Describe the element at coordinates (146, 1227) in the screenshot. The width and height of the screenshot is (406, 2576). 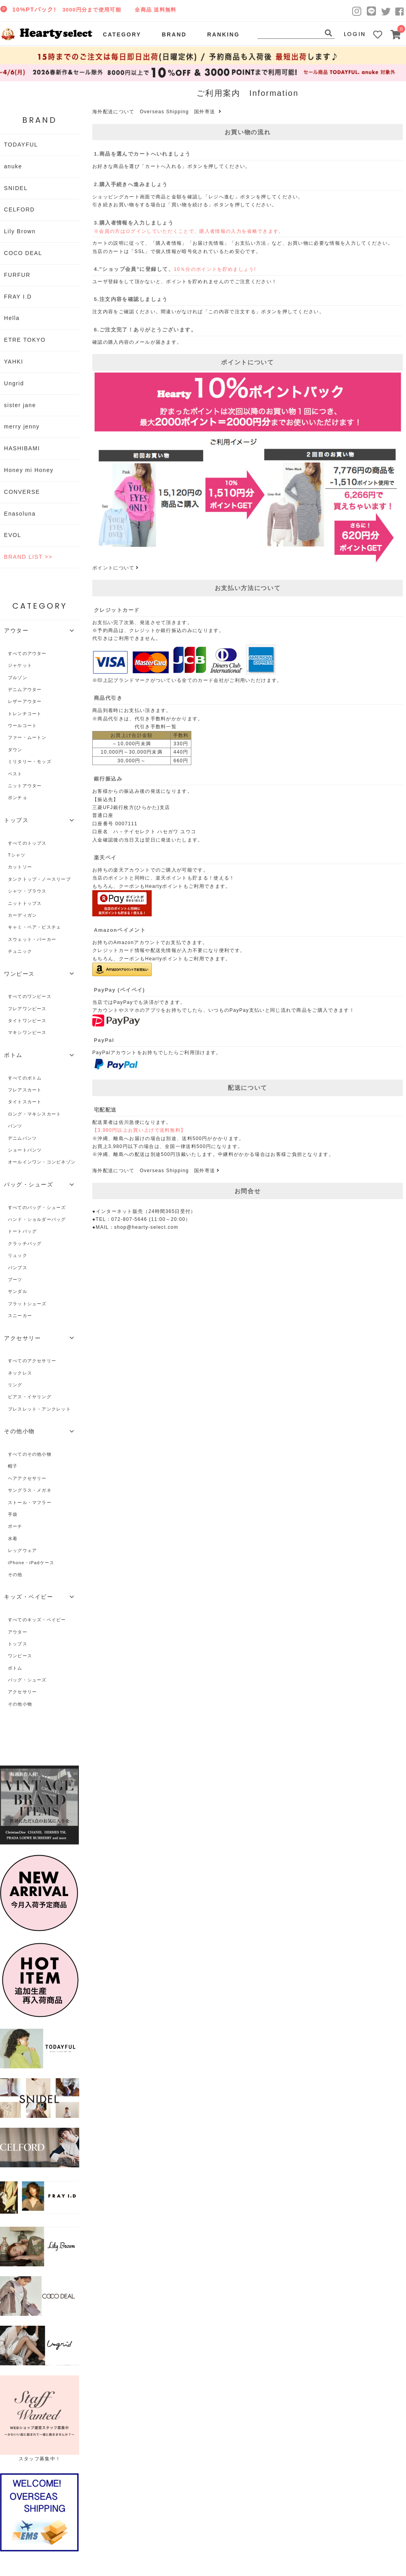
I see `shop@hearty-select.com` at that location.